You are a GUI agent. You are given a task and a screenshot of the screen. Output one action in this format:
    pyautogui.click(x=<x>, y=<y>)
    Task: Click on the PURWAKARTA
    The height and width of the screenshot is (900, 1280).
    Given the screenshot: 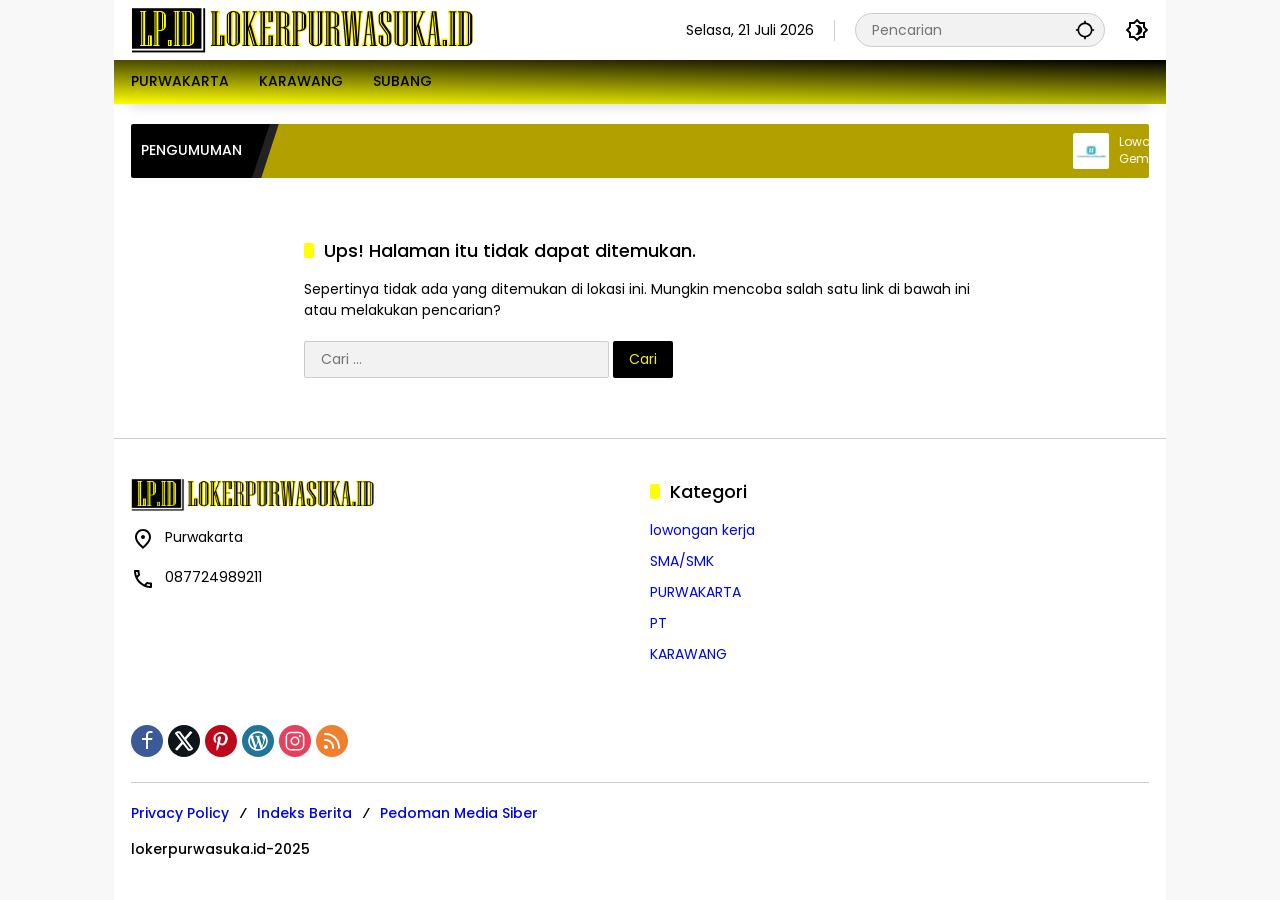 What is the action you would take?
    pyautogui.click(x=695, y=592)
    